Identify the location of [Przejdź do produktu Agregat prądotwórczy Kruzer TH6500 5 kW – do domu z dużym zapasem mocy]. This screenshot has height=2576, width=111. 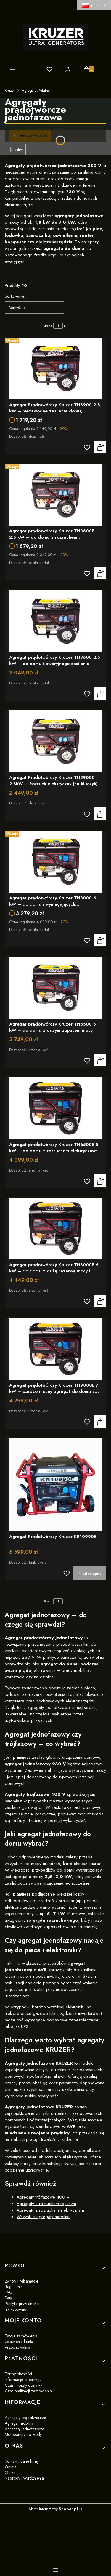
(55, 988).